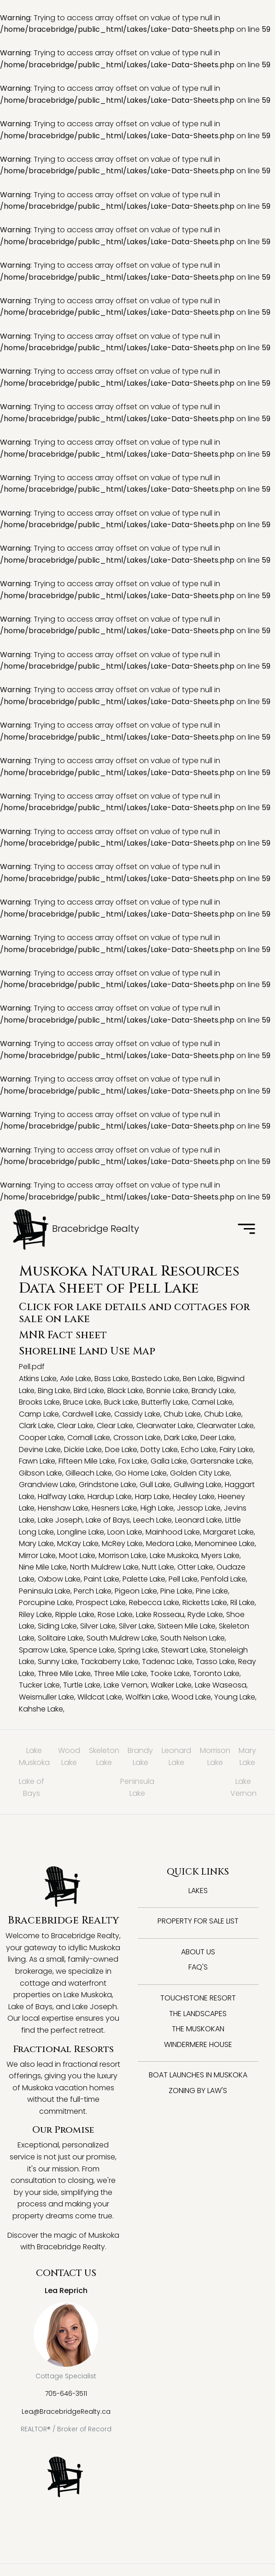 This screenshot has width=275, height=2576. Describe the element at coordinates (173, 1532) in the screenshot. I see `Mainhood Lake` at that location.